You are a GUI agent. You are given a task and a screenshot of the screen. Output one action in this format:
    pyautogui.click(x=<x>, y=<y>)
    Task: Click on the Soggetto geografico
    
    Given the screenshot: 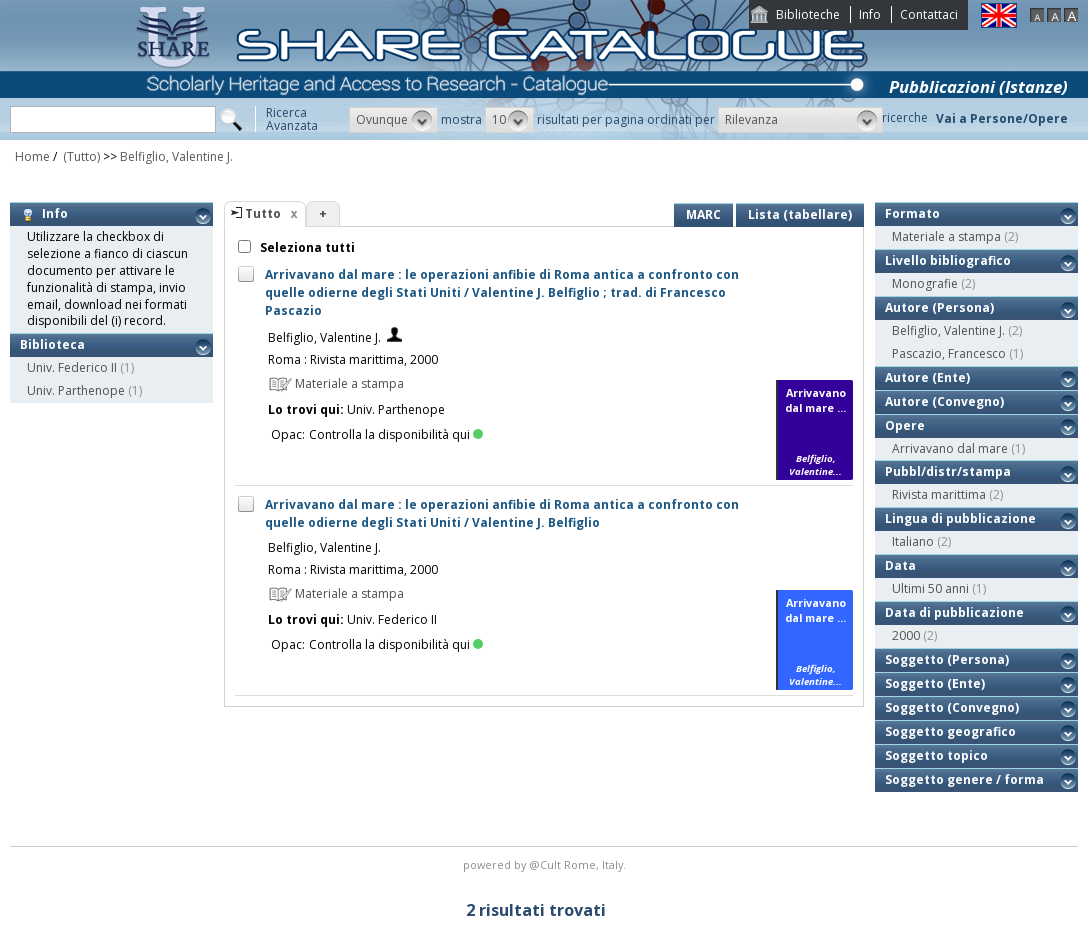 What is the action you would take?
    pyautogui.click(x=950, y=731)
    